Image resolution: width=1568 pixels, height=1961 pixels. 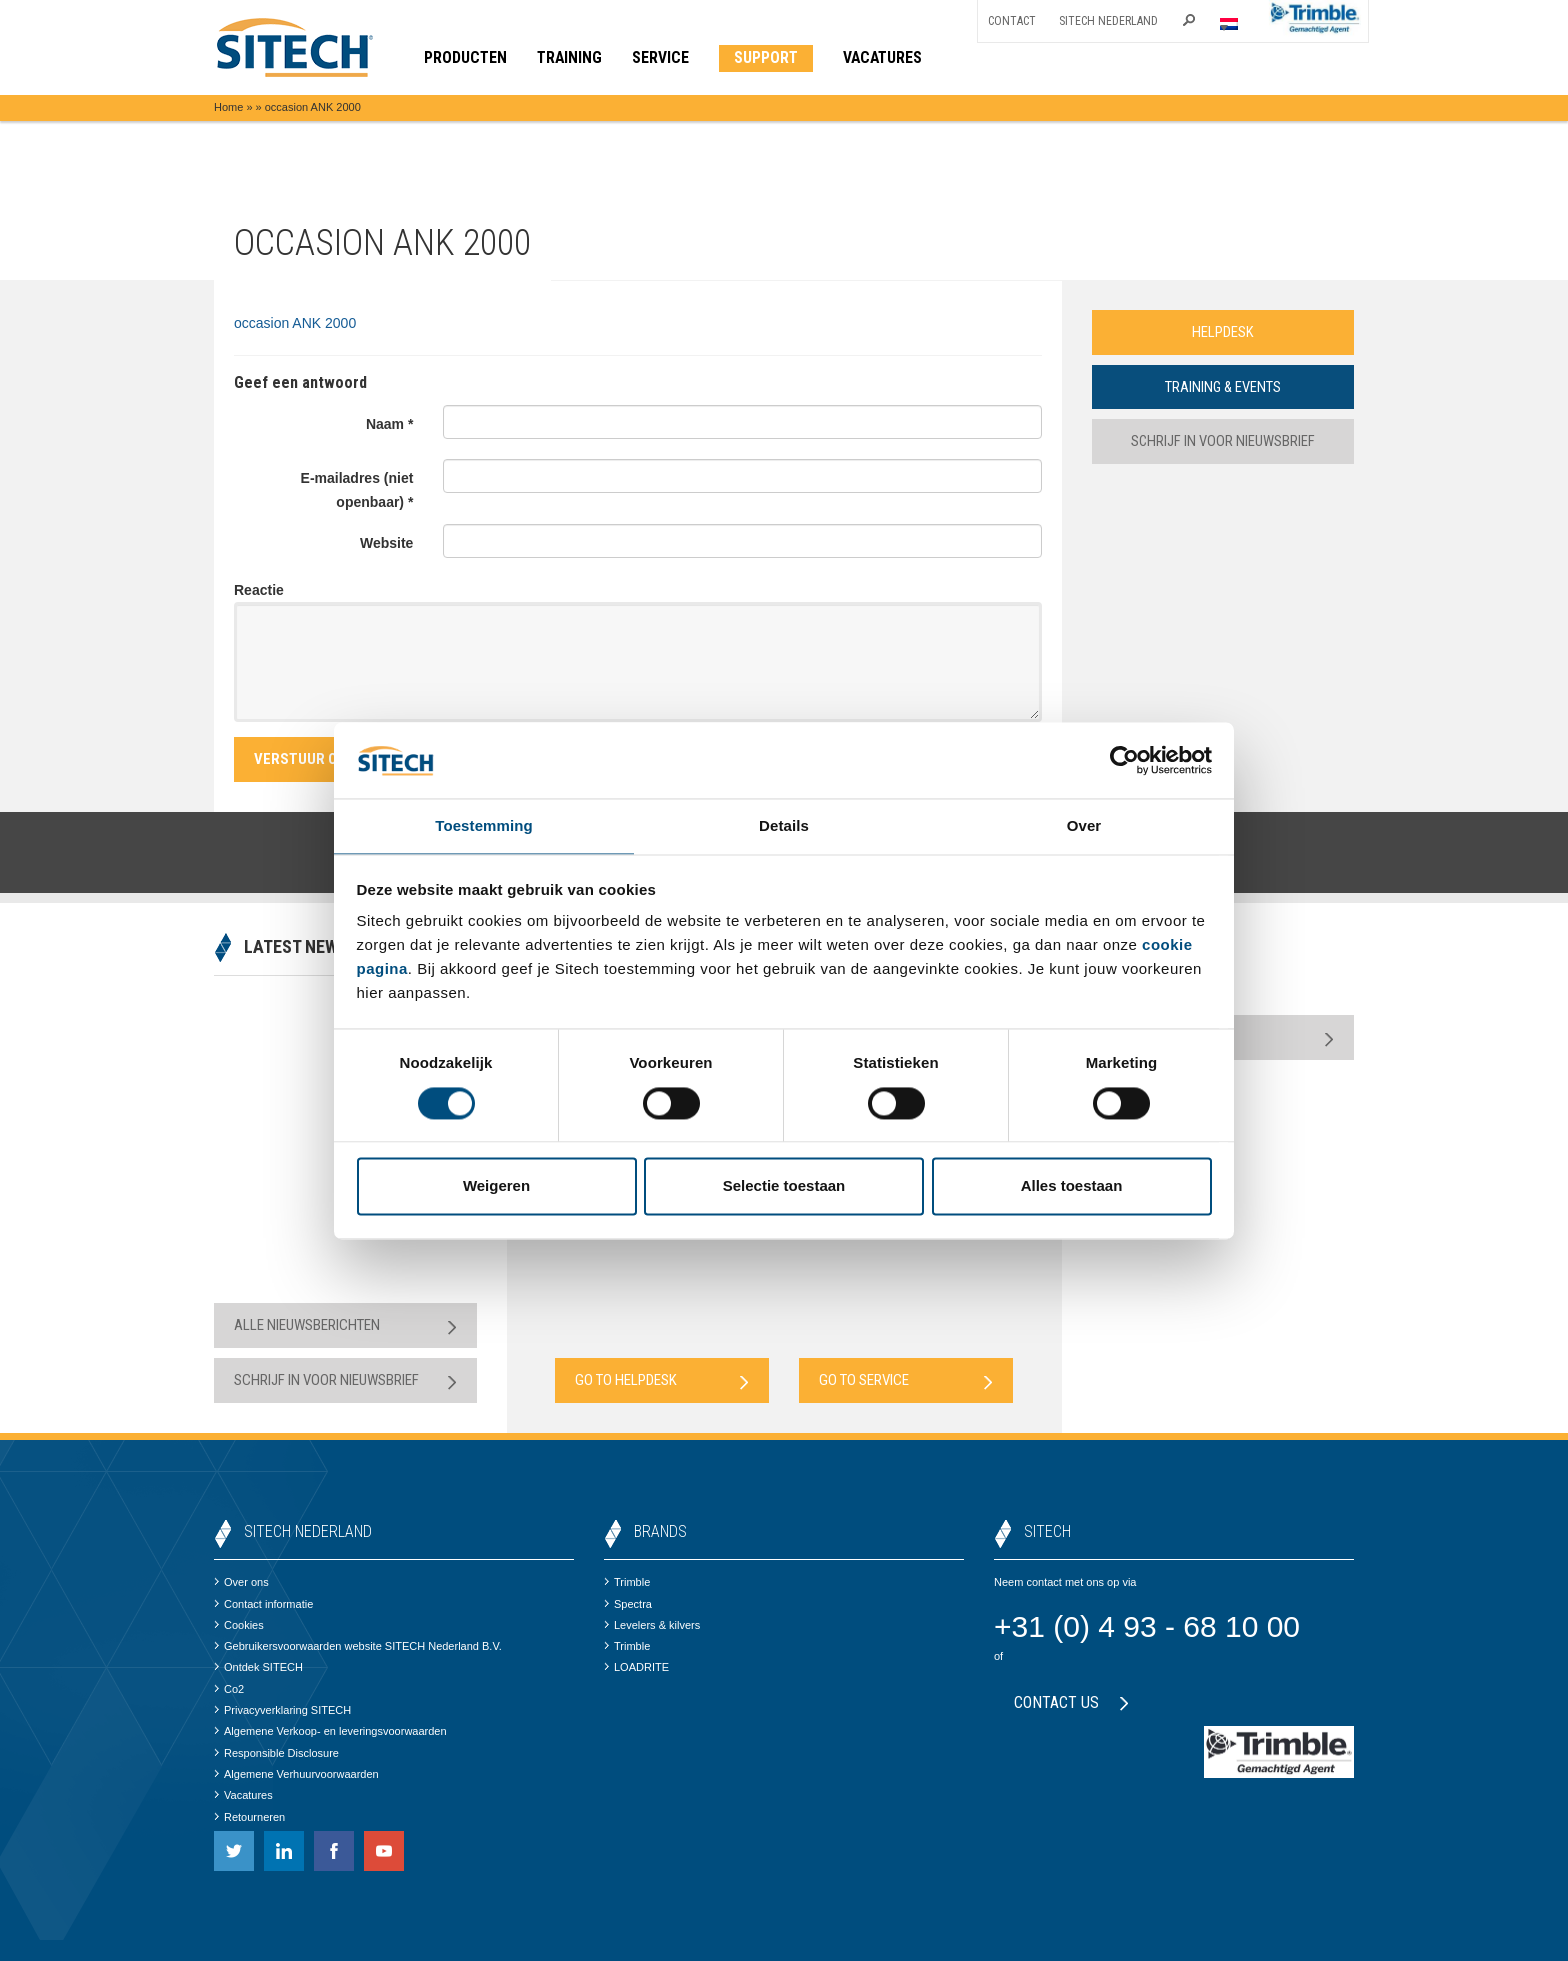 I want to click on Go to Service, so click(x=906, y=1380).